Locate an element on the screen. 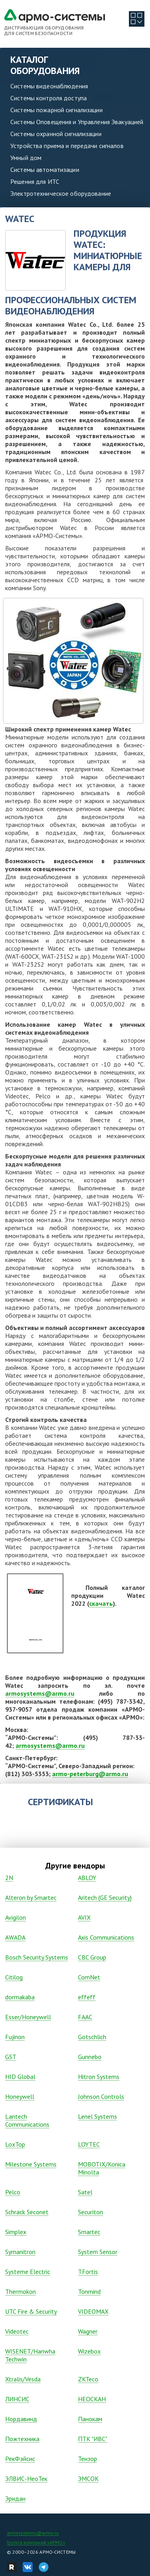  Simplex is located at coordinates (15, 2232).